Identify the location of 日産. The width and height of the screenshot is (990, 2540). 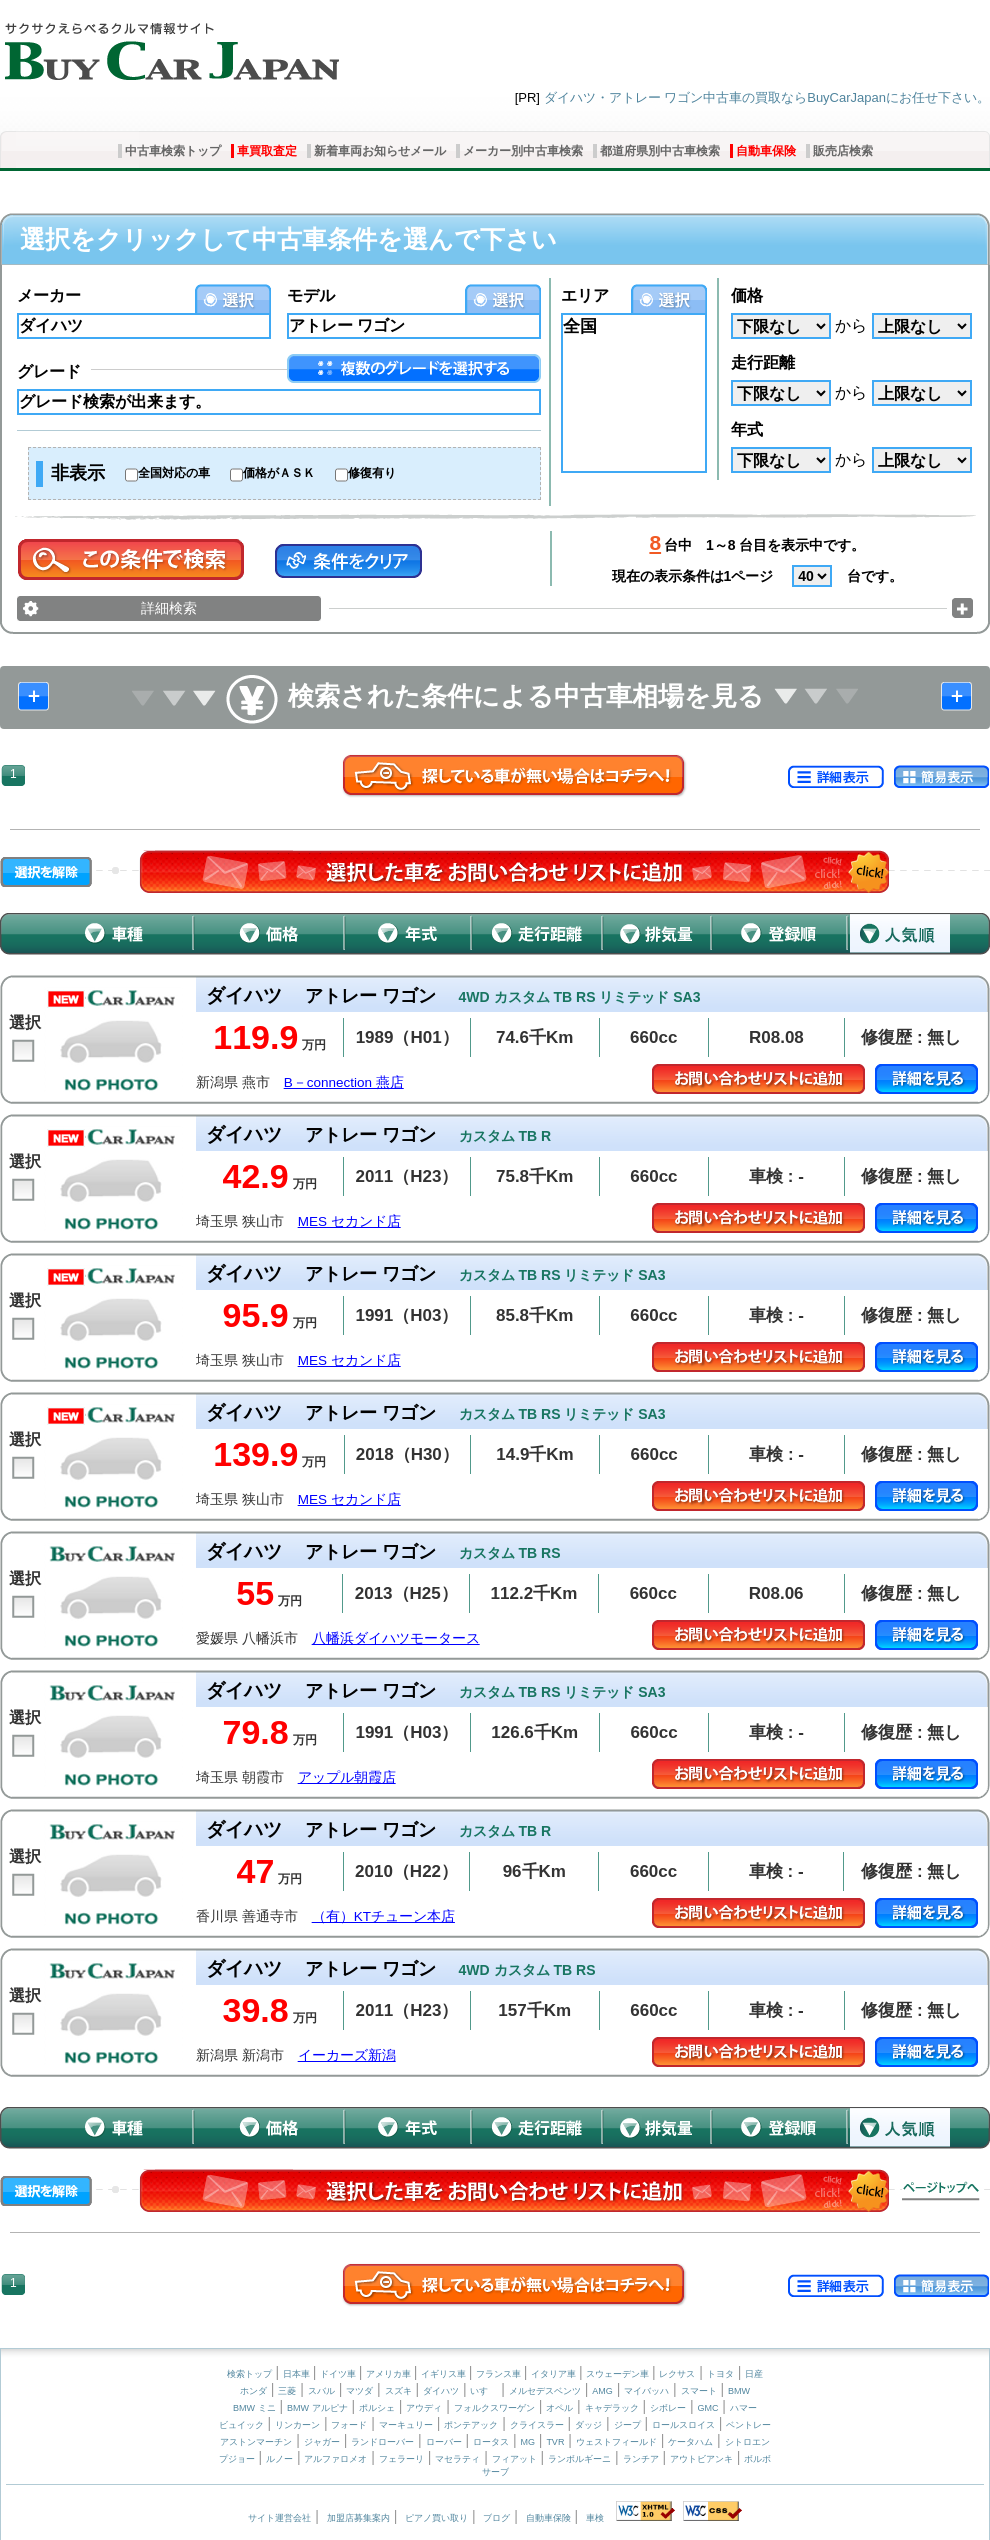
(754, 2374).